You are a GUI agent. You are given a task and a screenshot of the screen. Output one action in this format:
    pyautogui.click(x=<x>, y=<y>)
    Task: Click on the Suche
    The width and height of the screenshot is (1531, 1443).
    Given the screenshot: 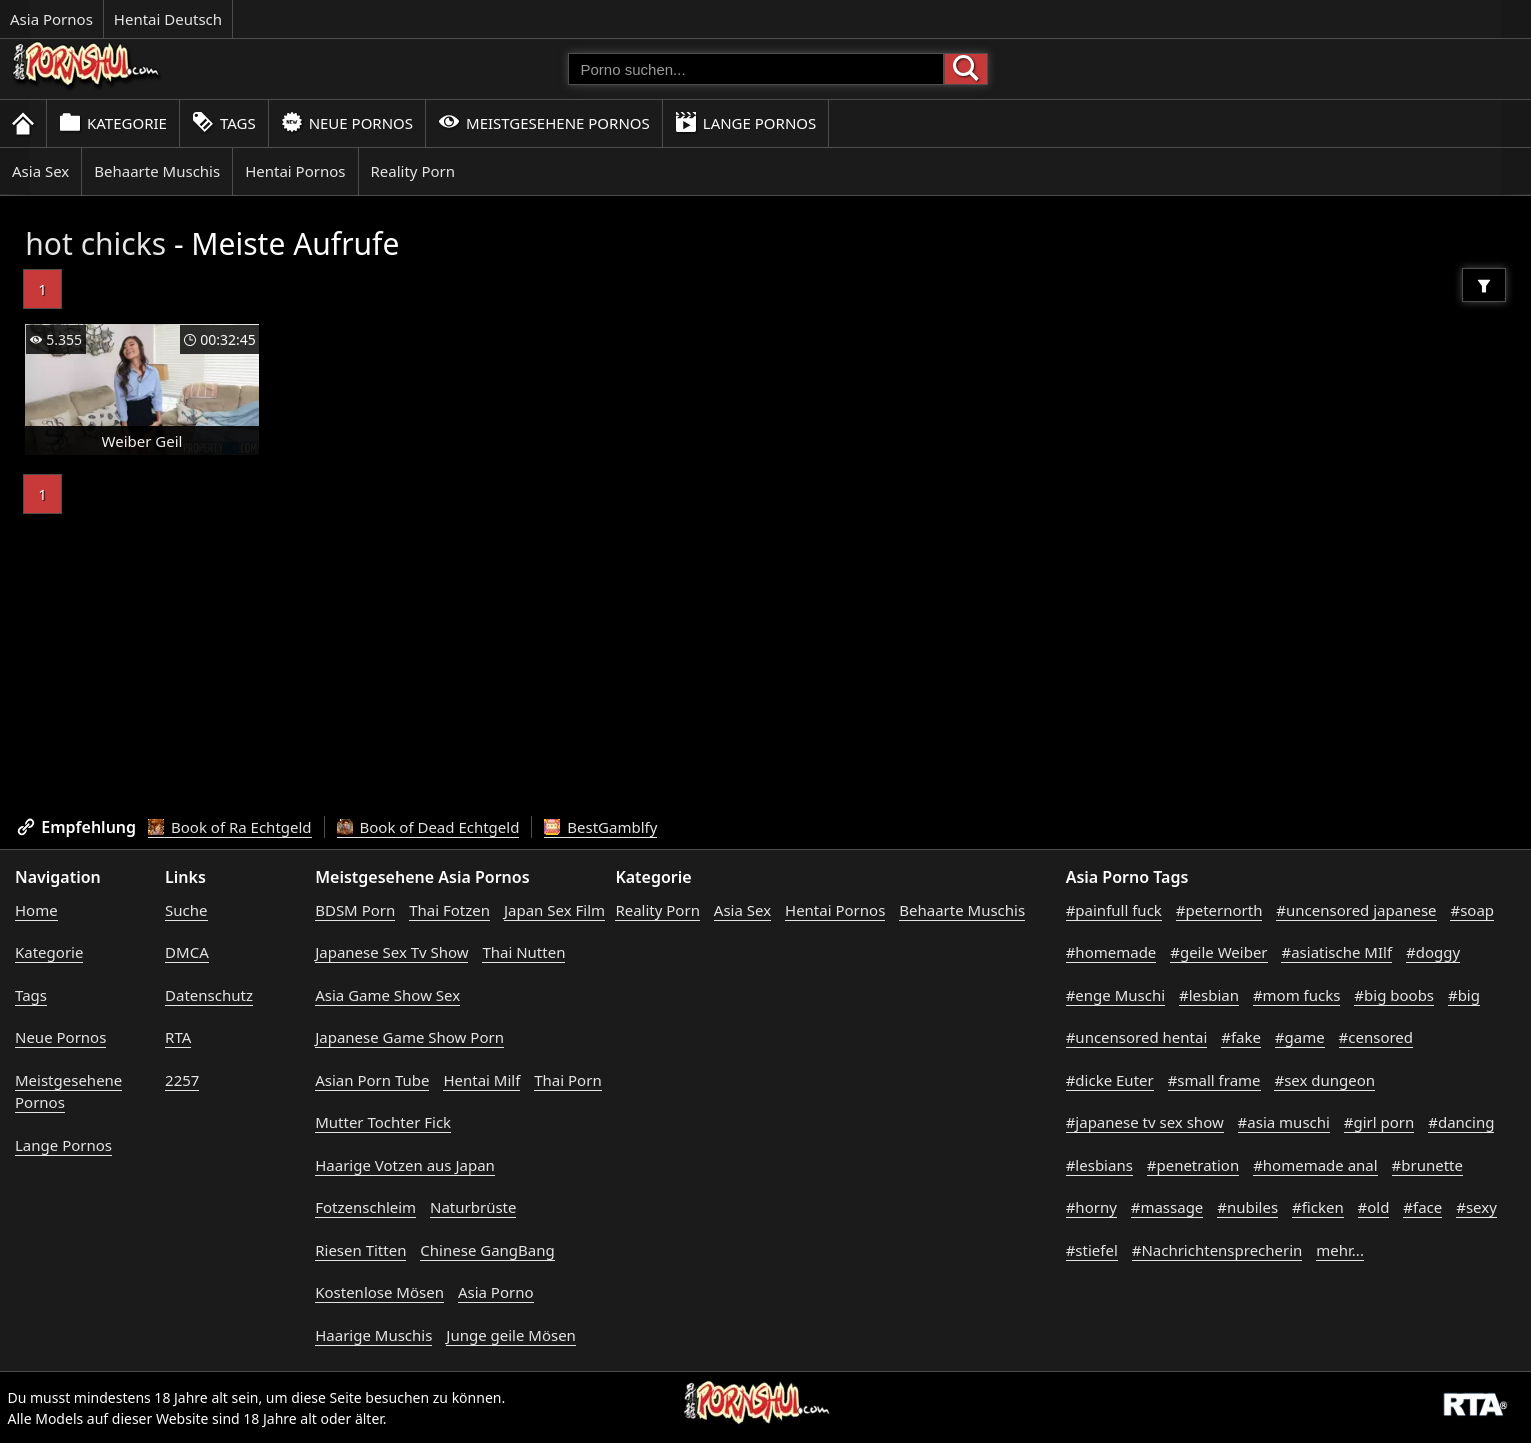 What is the action you would take?
    pyautogui.click(x=186, y=910)
    